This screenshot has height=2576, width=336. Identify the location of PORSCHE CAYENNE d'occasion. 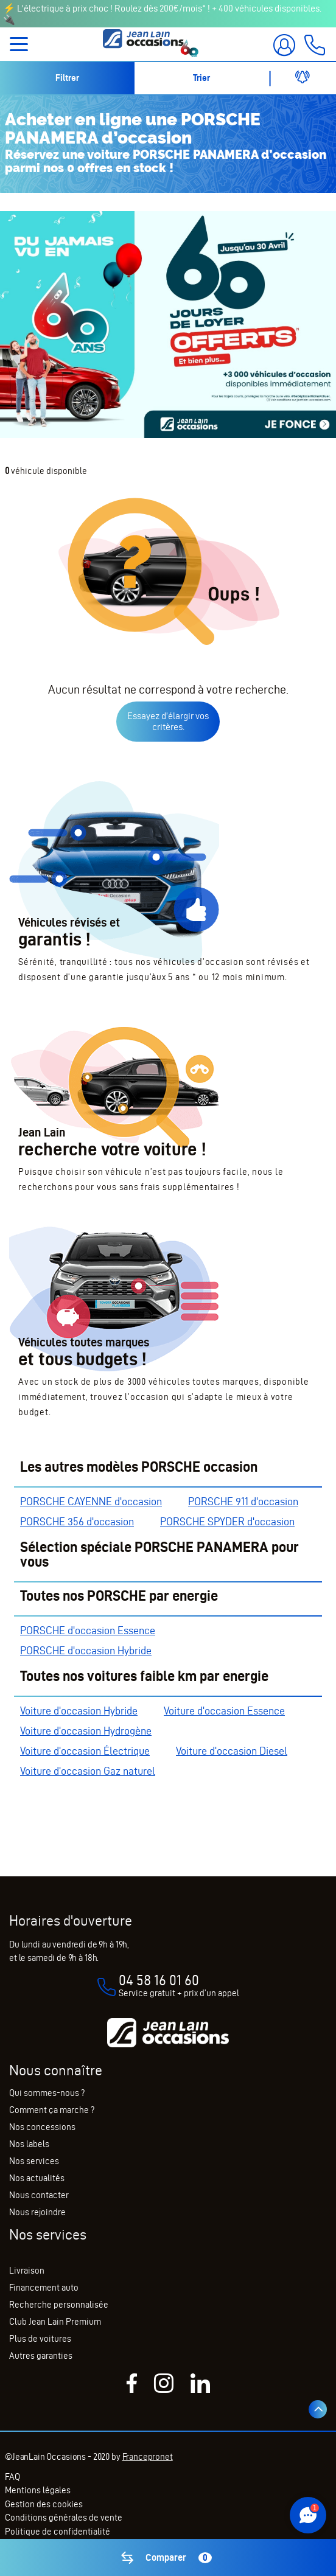
(91, 1501).